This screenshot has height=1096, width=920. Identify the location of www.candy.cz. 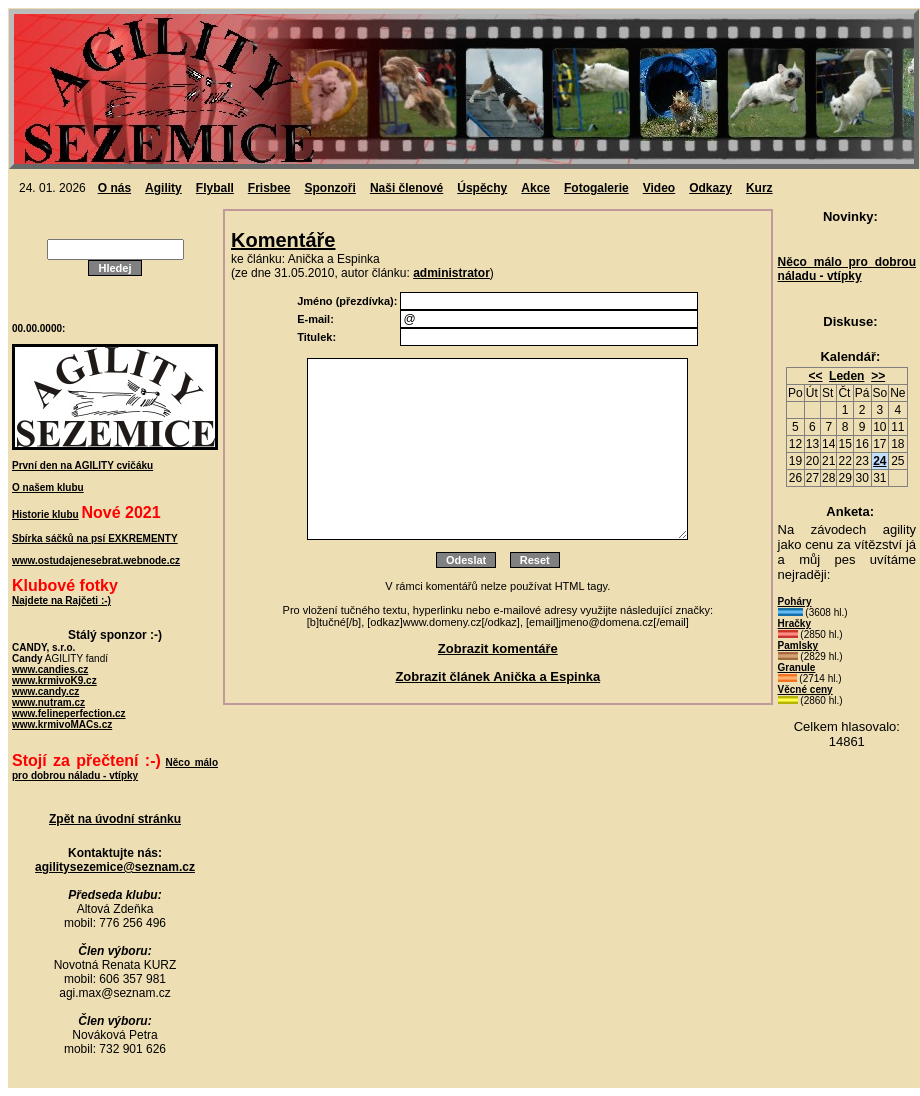
(45, 691).